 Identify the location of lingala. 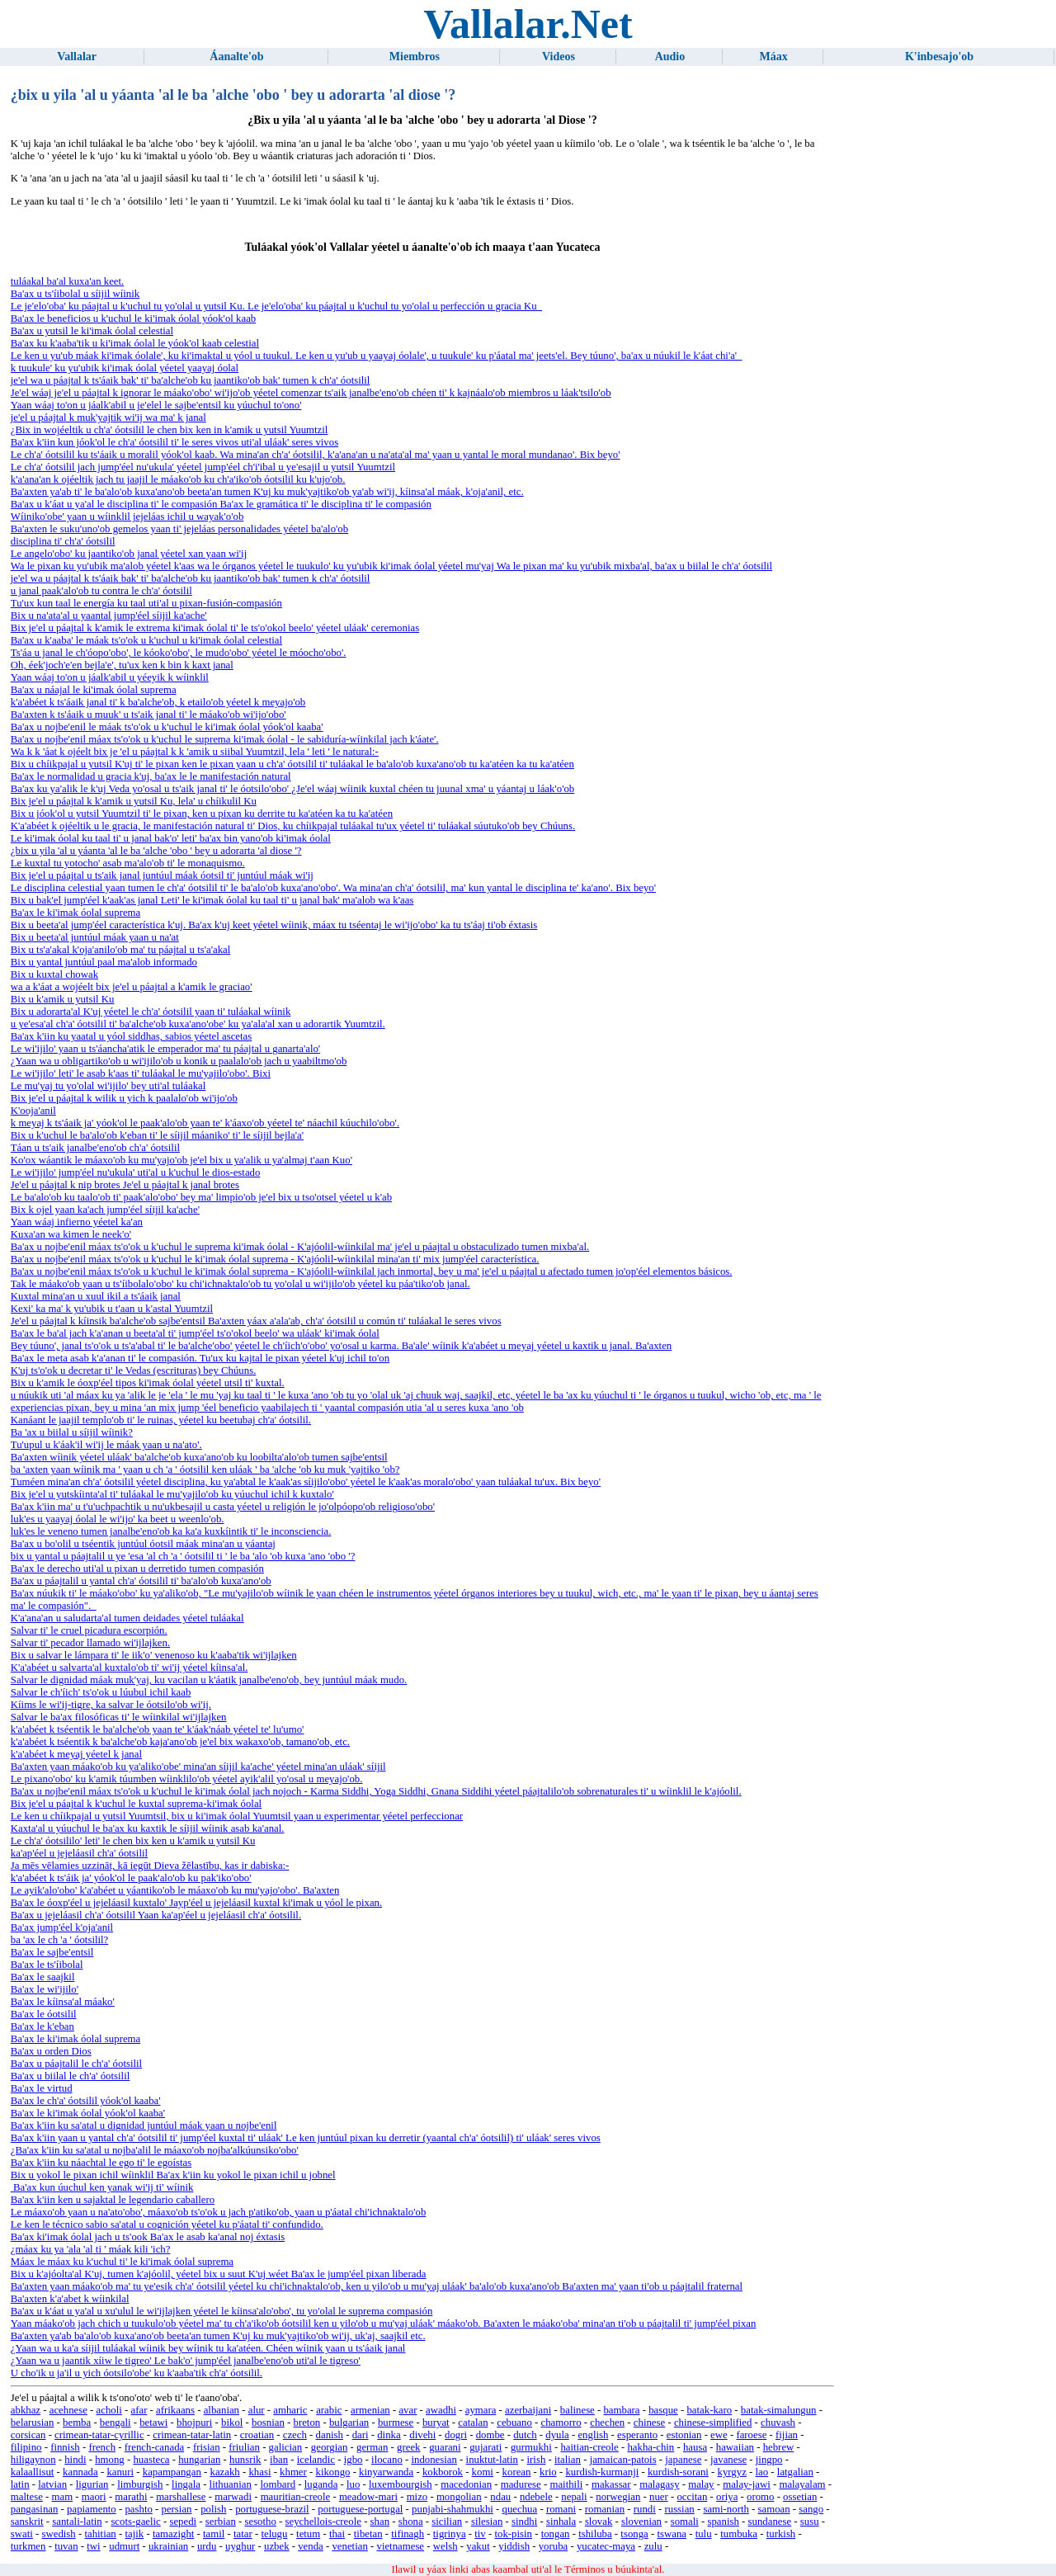
(186, 2484).